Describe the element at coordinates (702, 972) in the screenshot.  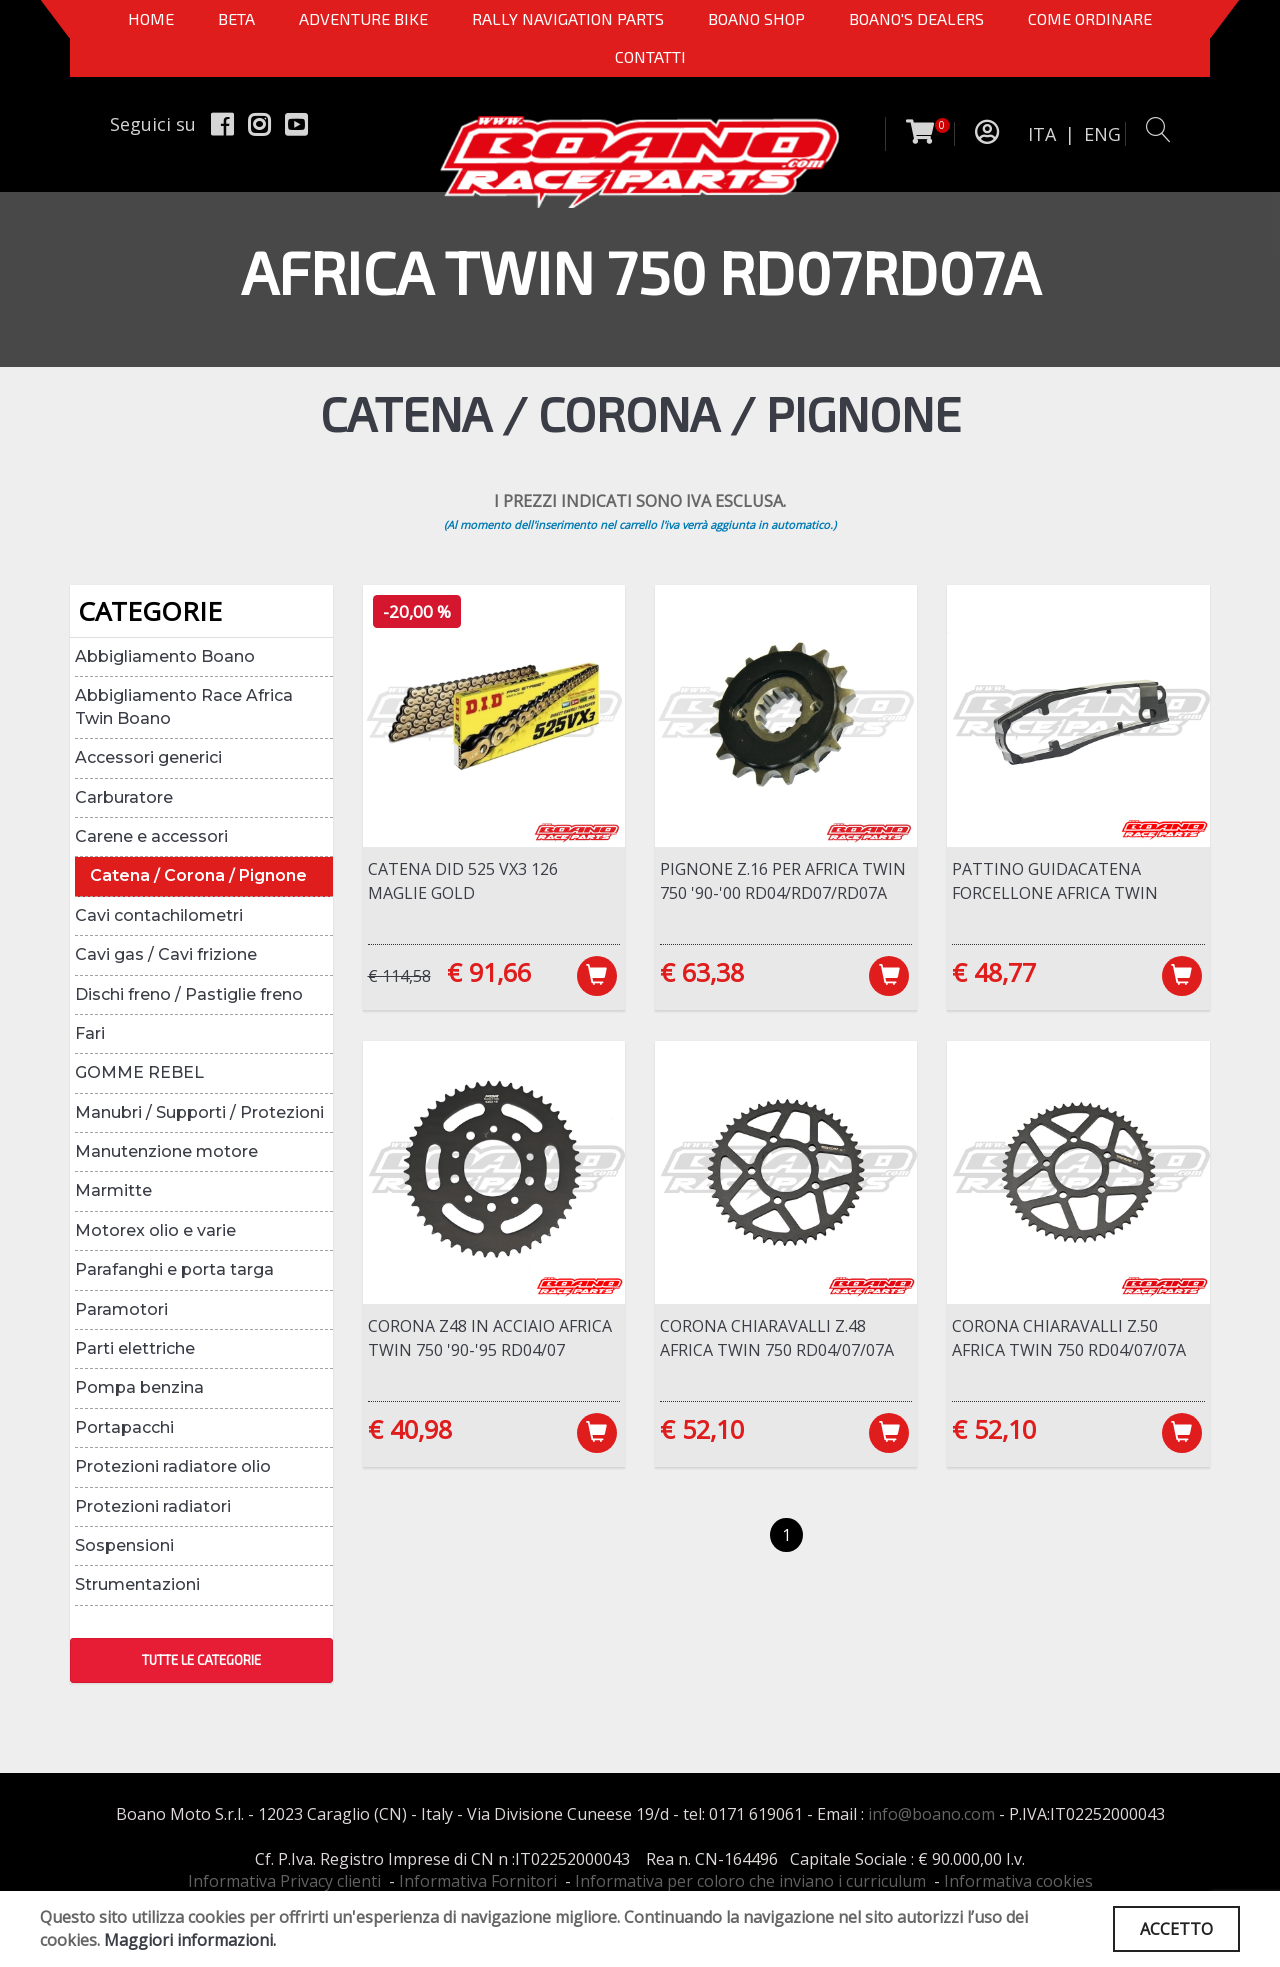
I see `€ 63,38` at that location.